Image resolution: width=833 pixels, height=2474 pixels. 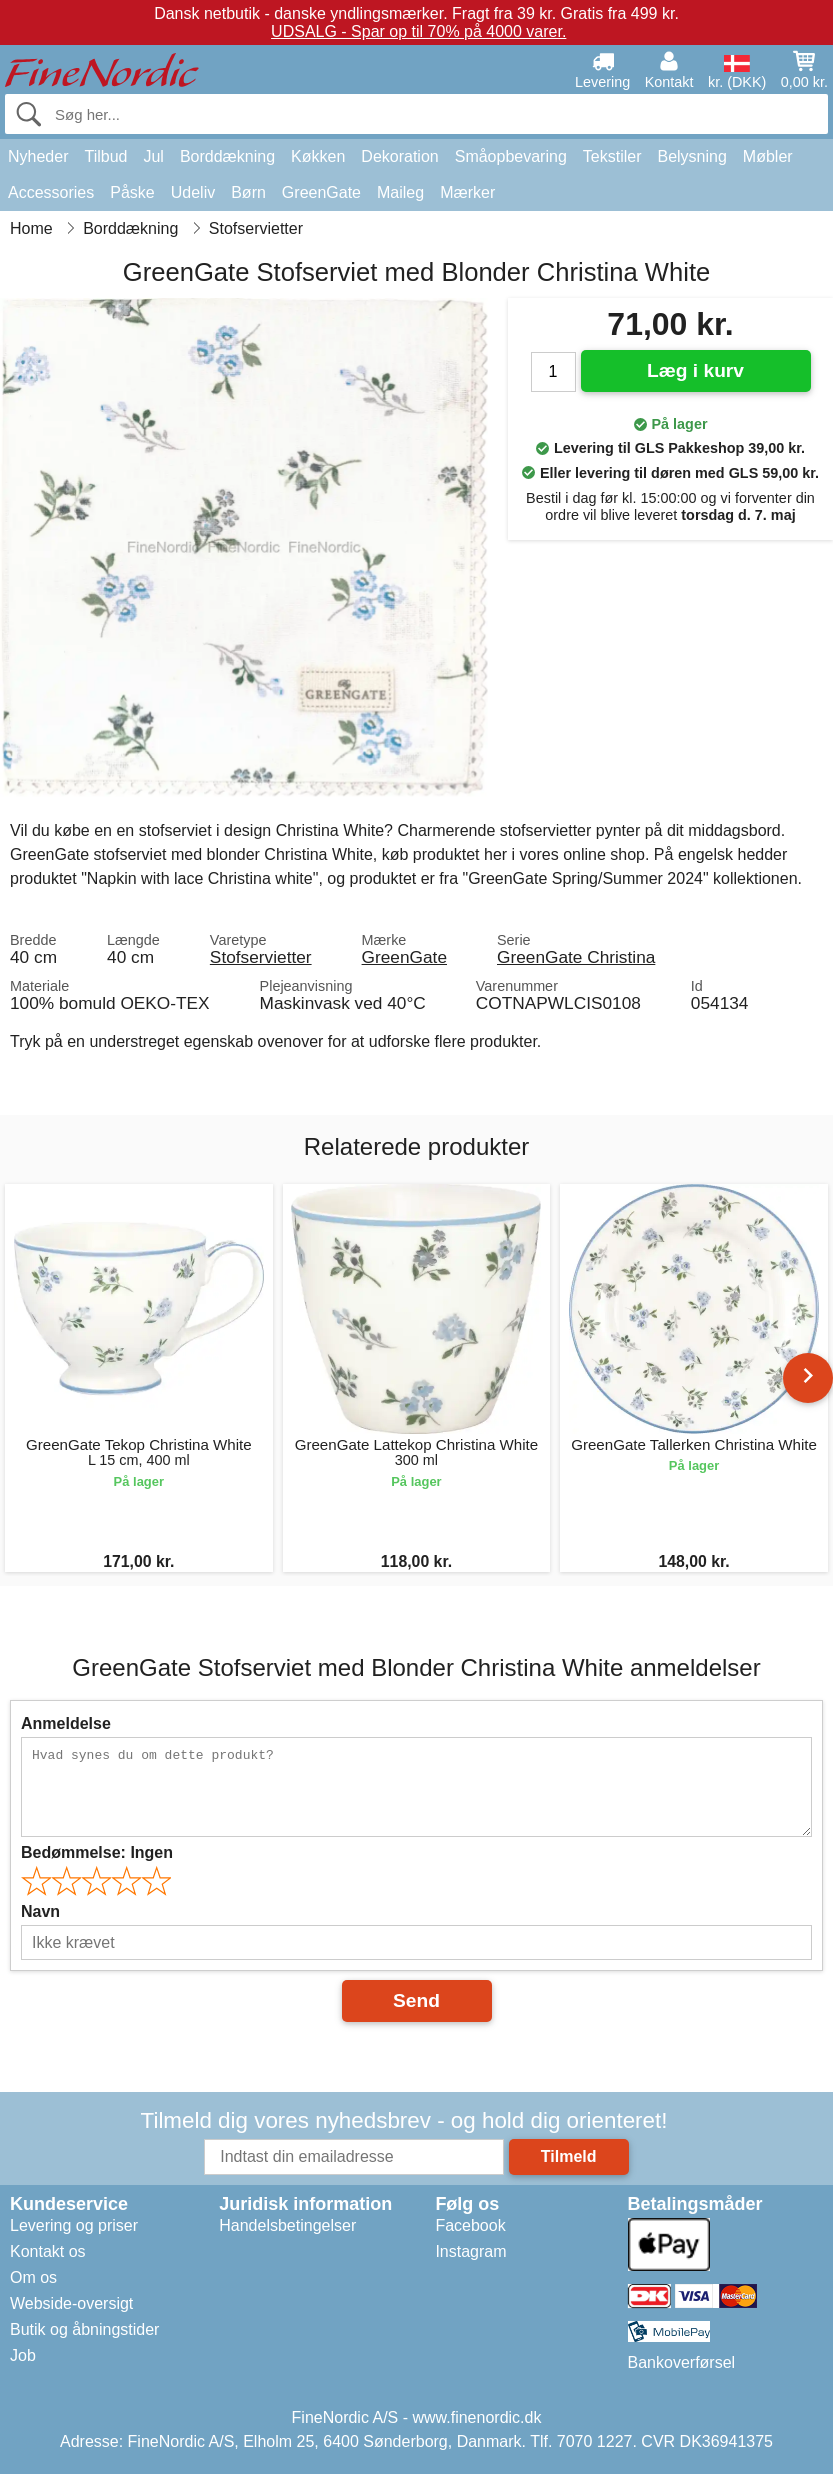 What do you see at coordinates (105, 156) in the screenshot?
I see `Tilbud` at bounding box center [105, 156].